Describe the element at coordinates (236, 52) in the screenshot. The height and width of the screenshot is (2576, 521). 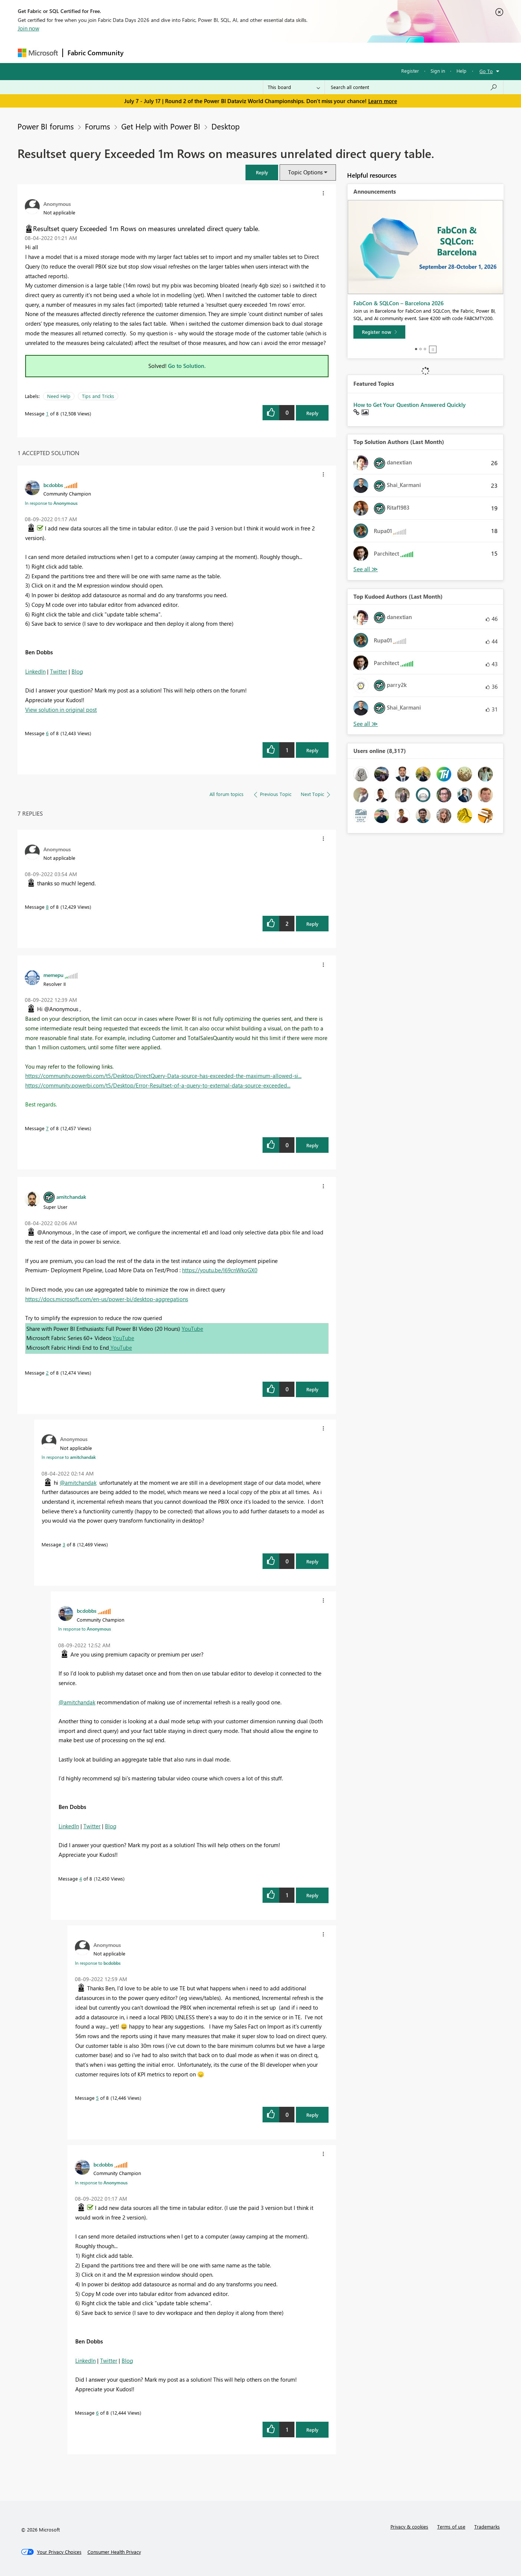
I see `Communities` at that location.